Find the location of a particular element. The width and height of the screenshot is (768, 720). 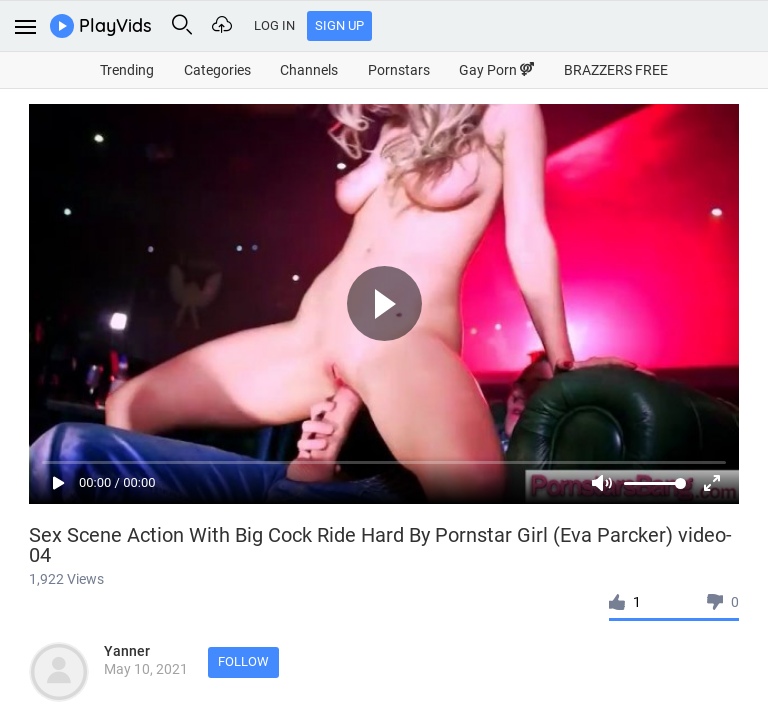

Yanner is located at coordinates (127, 651).